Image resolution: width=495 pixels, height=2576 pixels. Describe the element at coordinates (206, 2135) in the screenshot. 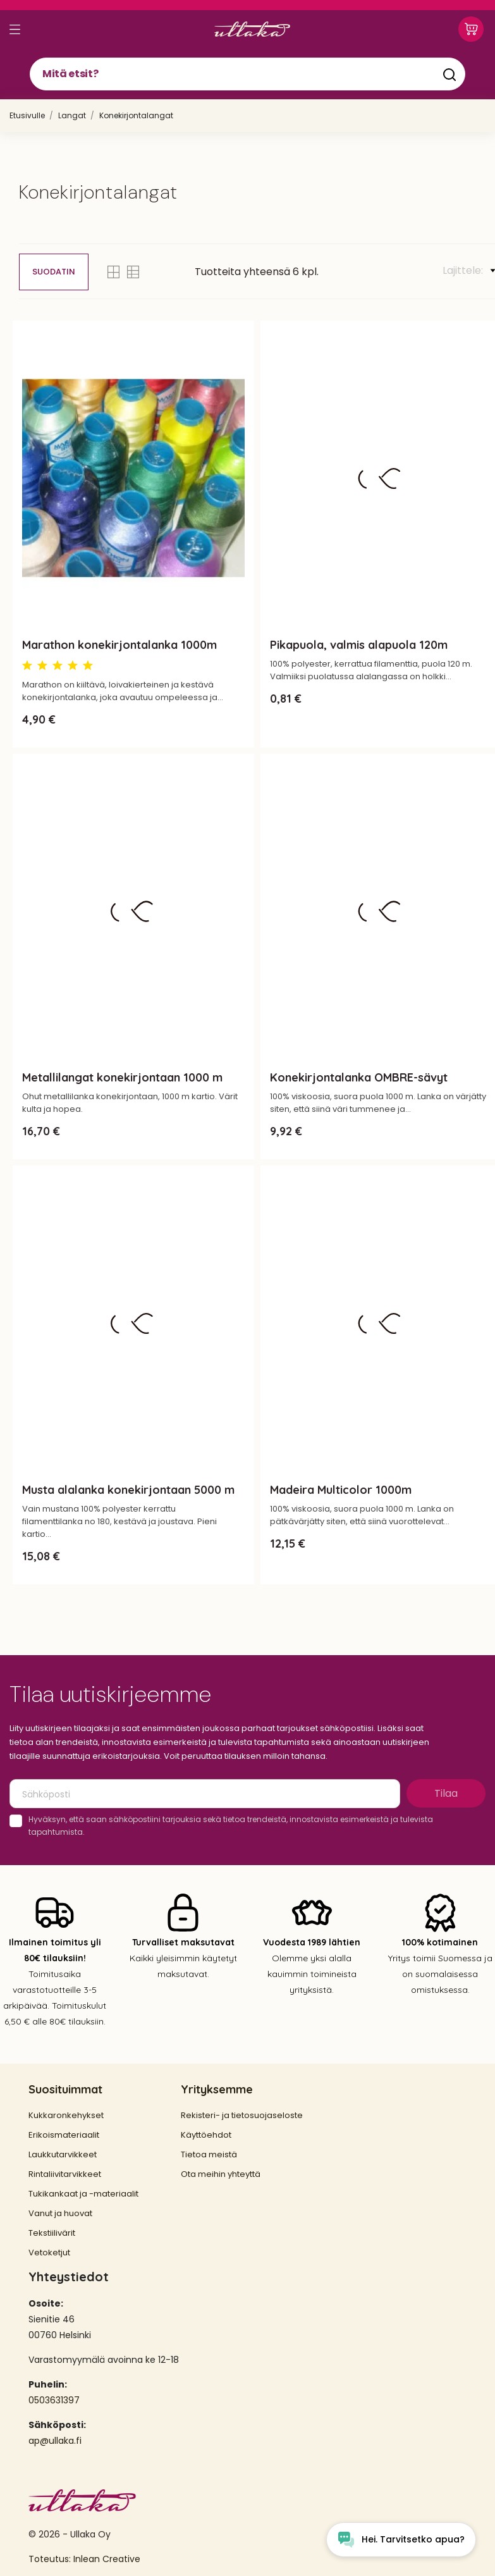

I see `Käyttöehdot` at that location.